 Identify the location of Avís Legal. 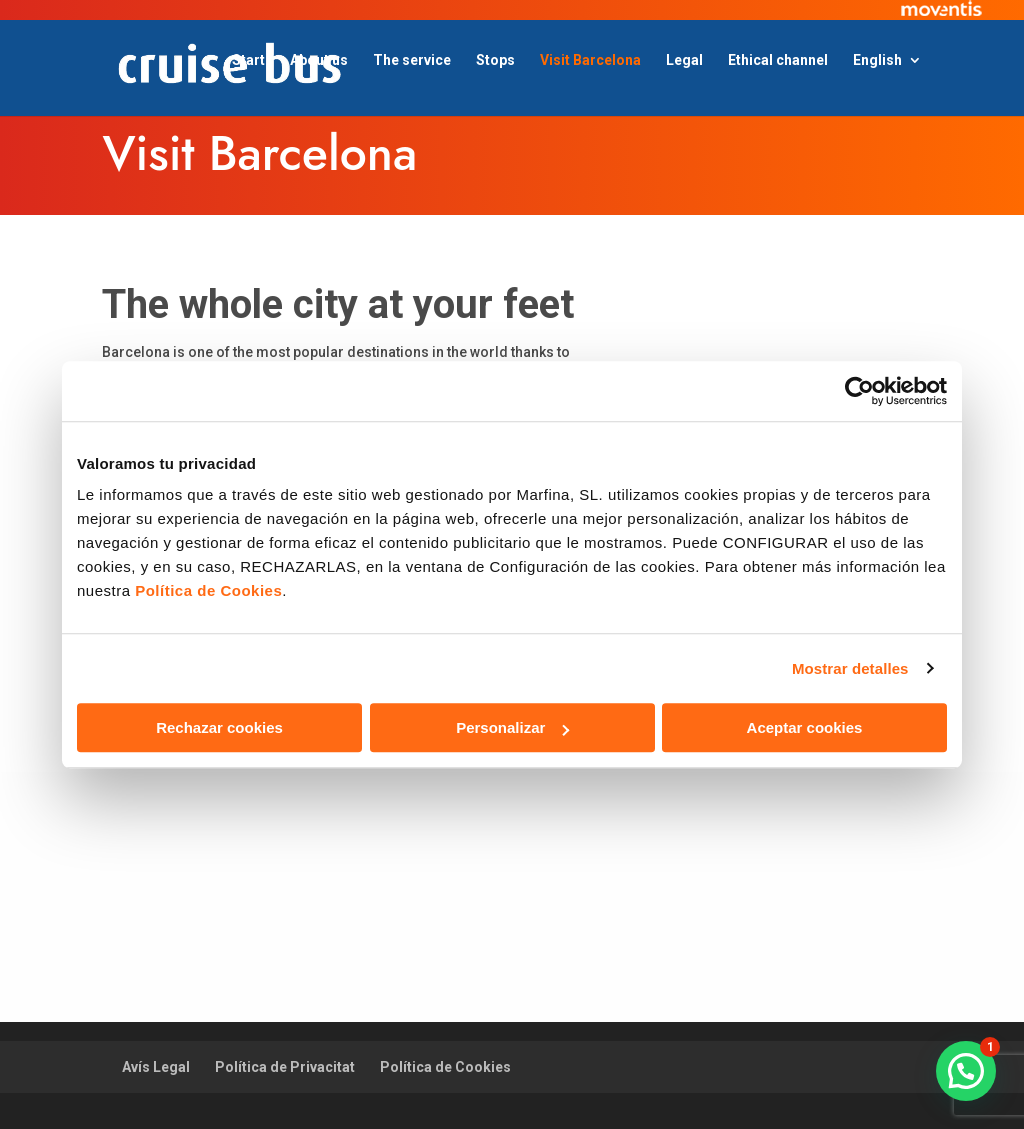
(156, 1067).